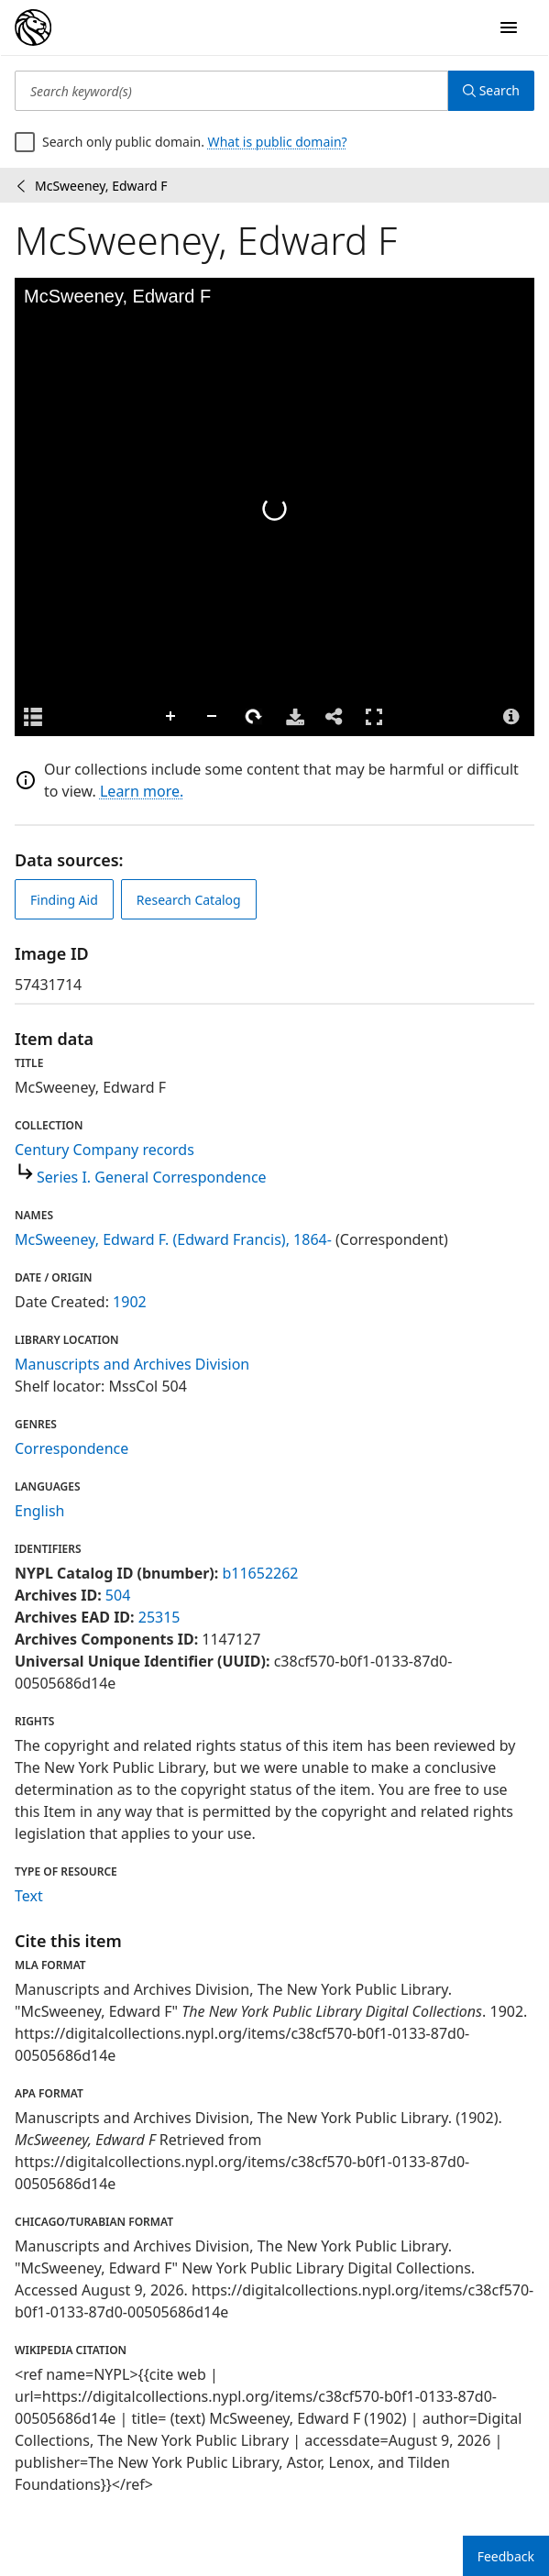 The width and height of the screenshot is (549, 2576). What do you see at coordinates (117, 1595) in the screenshot?
I see `504` at bounding box center [117, 1595].